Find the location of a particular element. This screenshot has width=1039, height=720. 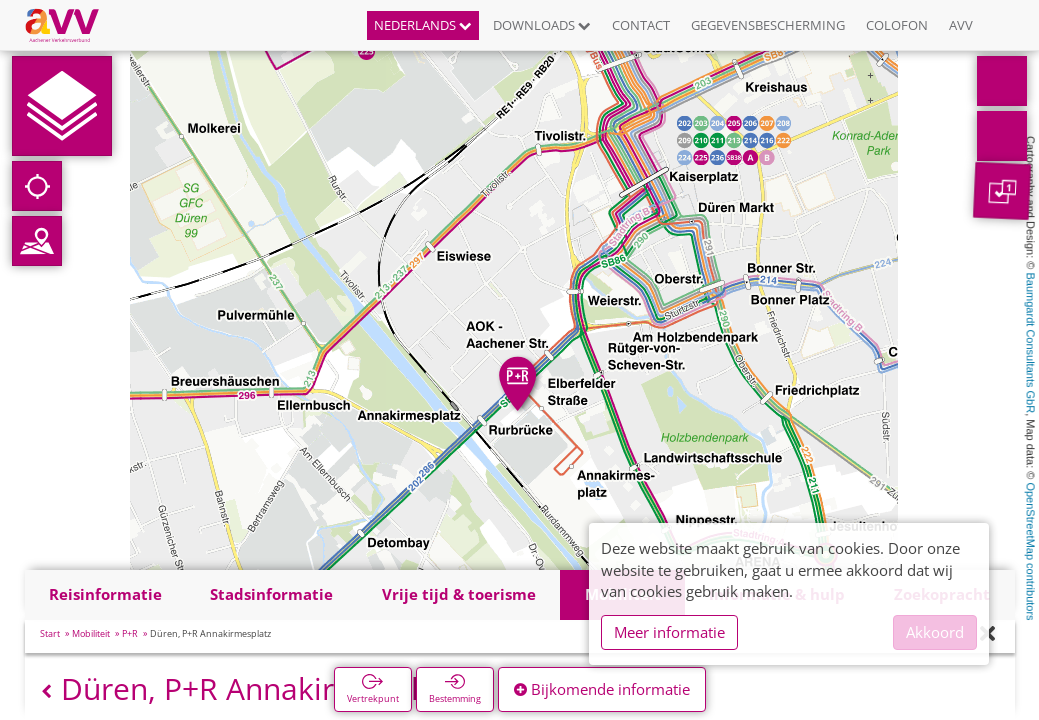

Colofon is located at coordinates (897, 25).